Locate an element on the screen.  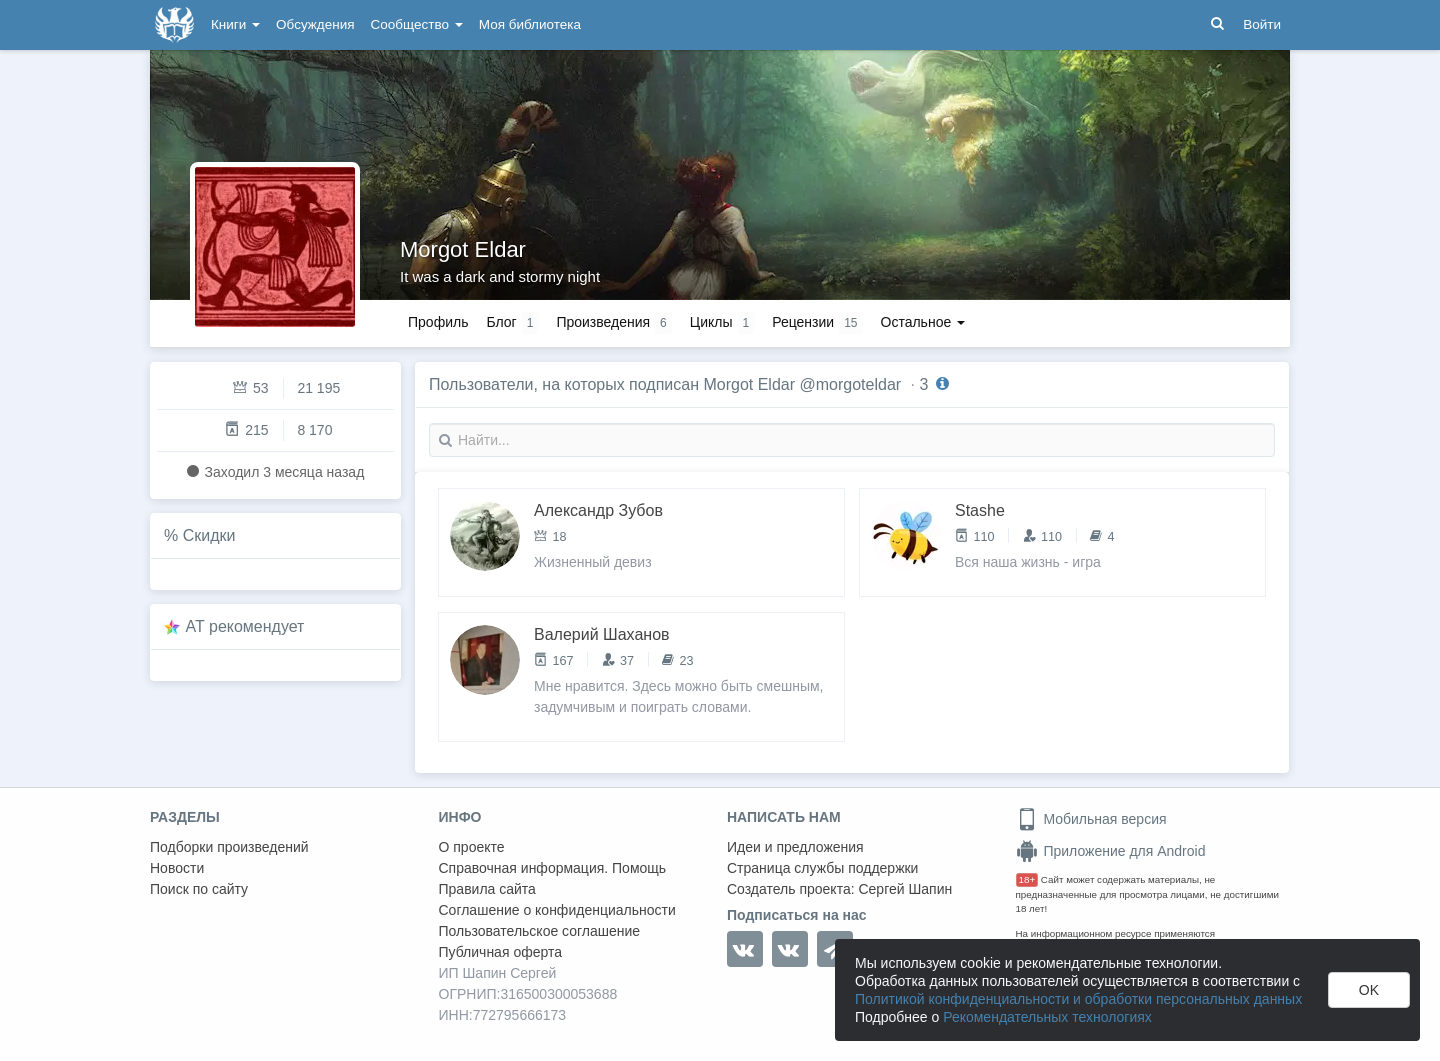
Публичная оферта is located at coordinates (501, 952).